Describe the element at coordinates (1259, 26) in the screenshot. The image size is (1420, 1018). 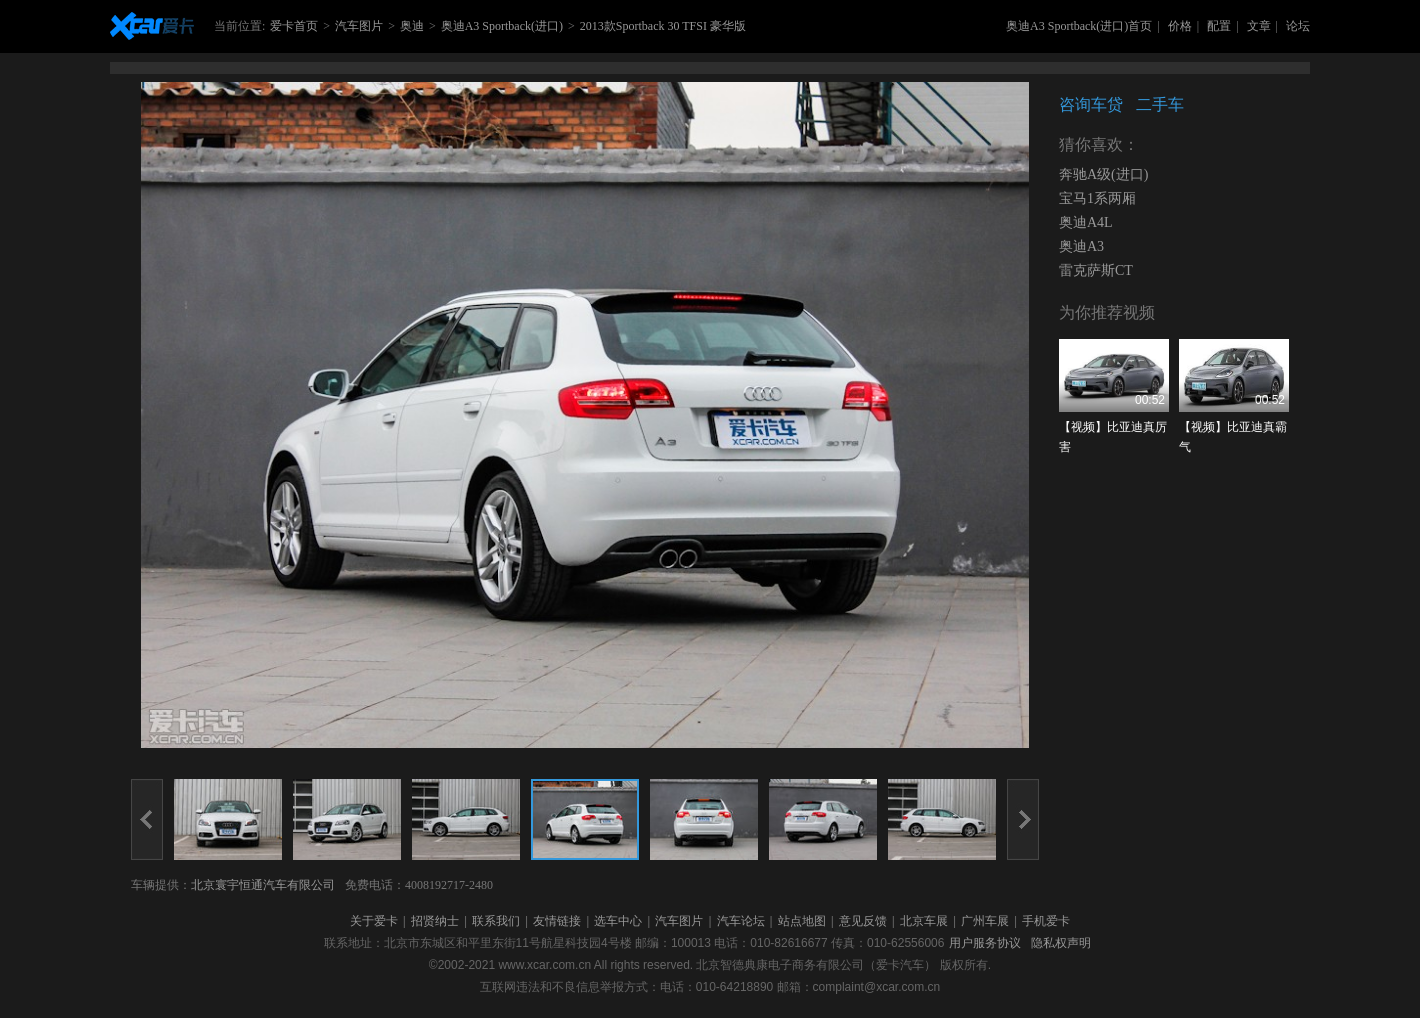
I see `文章` at that location.